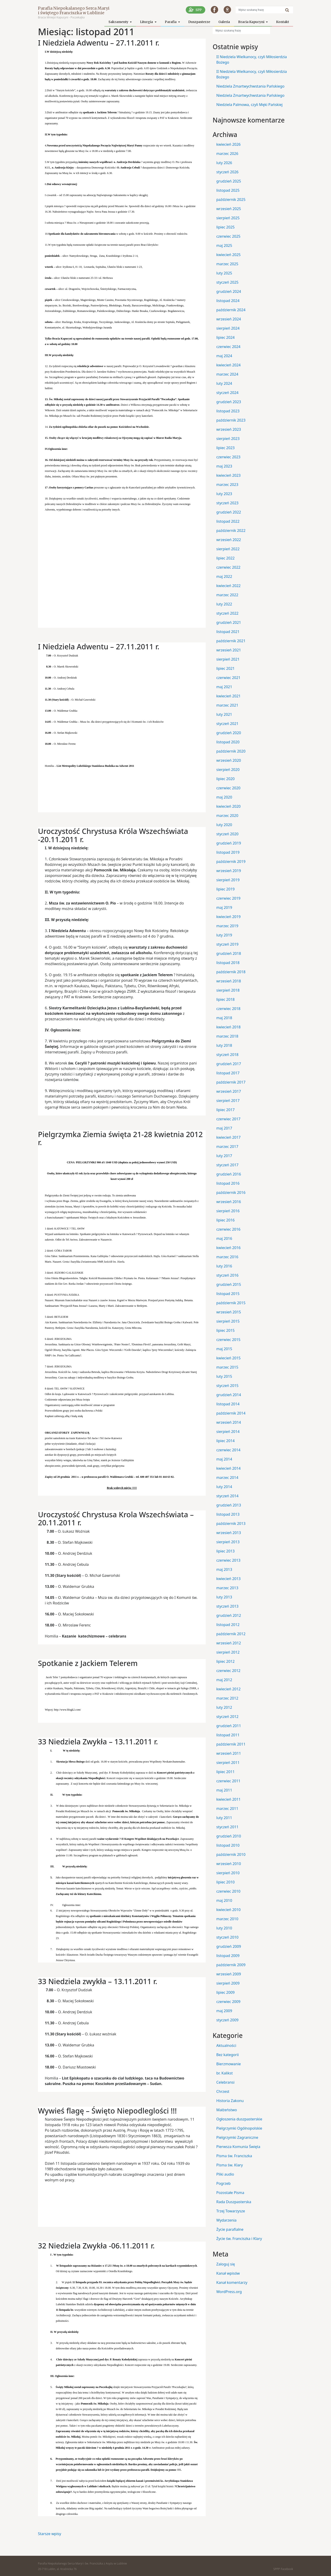  What do you see at coordinates (230, 2211) in the screenshot?
I see `Trzej Towarzysze` at bounding box center [230, 2211].